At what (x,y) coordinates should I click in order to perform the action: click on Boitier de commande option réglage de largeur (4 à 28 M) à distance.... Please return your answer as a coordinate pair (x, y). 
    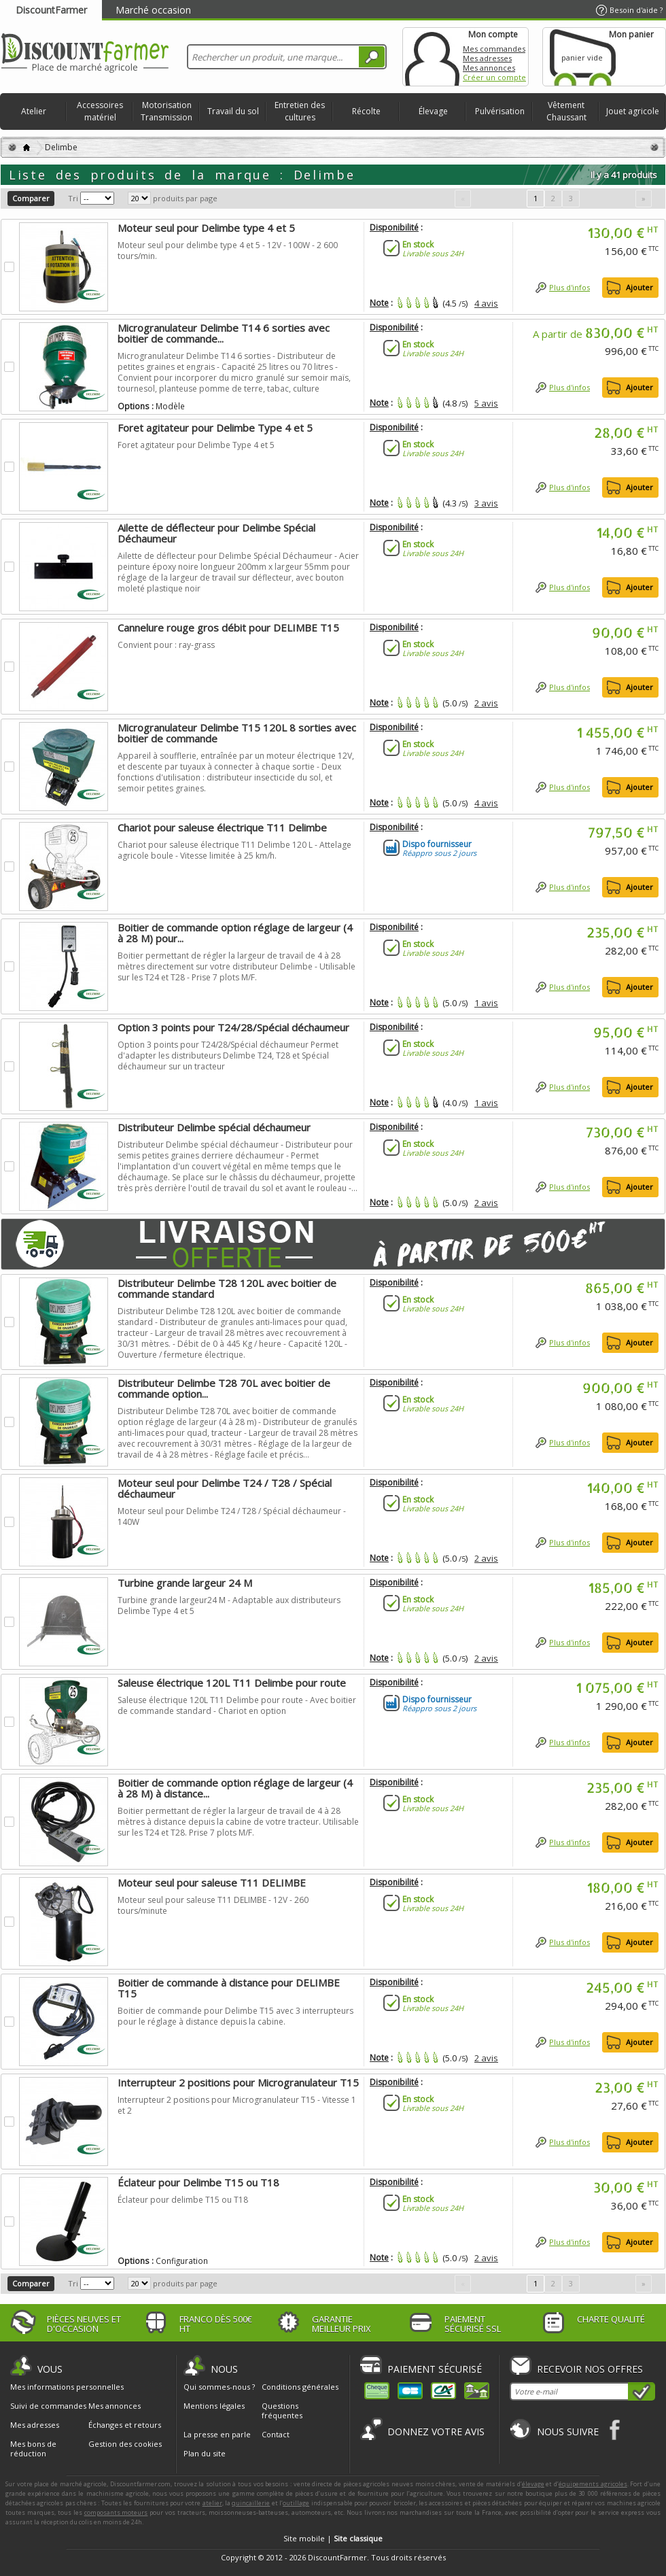
    Looking at the image, I should click on (235, 1788).